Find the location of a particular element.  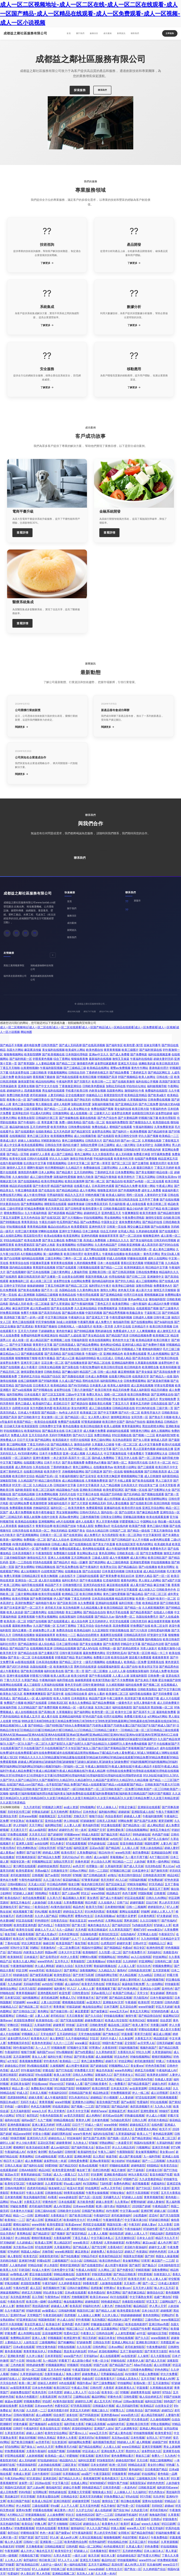

成人在线观看网 is located at coordinates (109, 2356).